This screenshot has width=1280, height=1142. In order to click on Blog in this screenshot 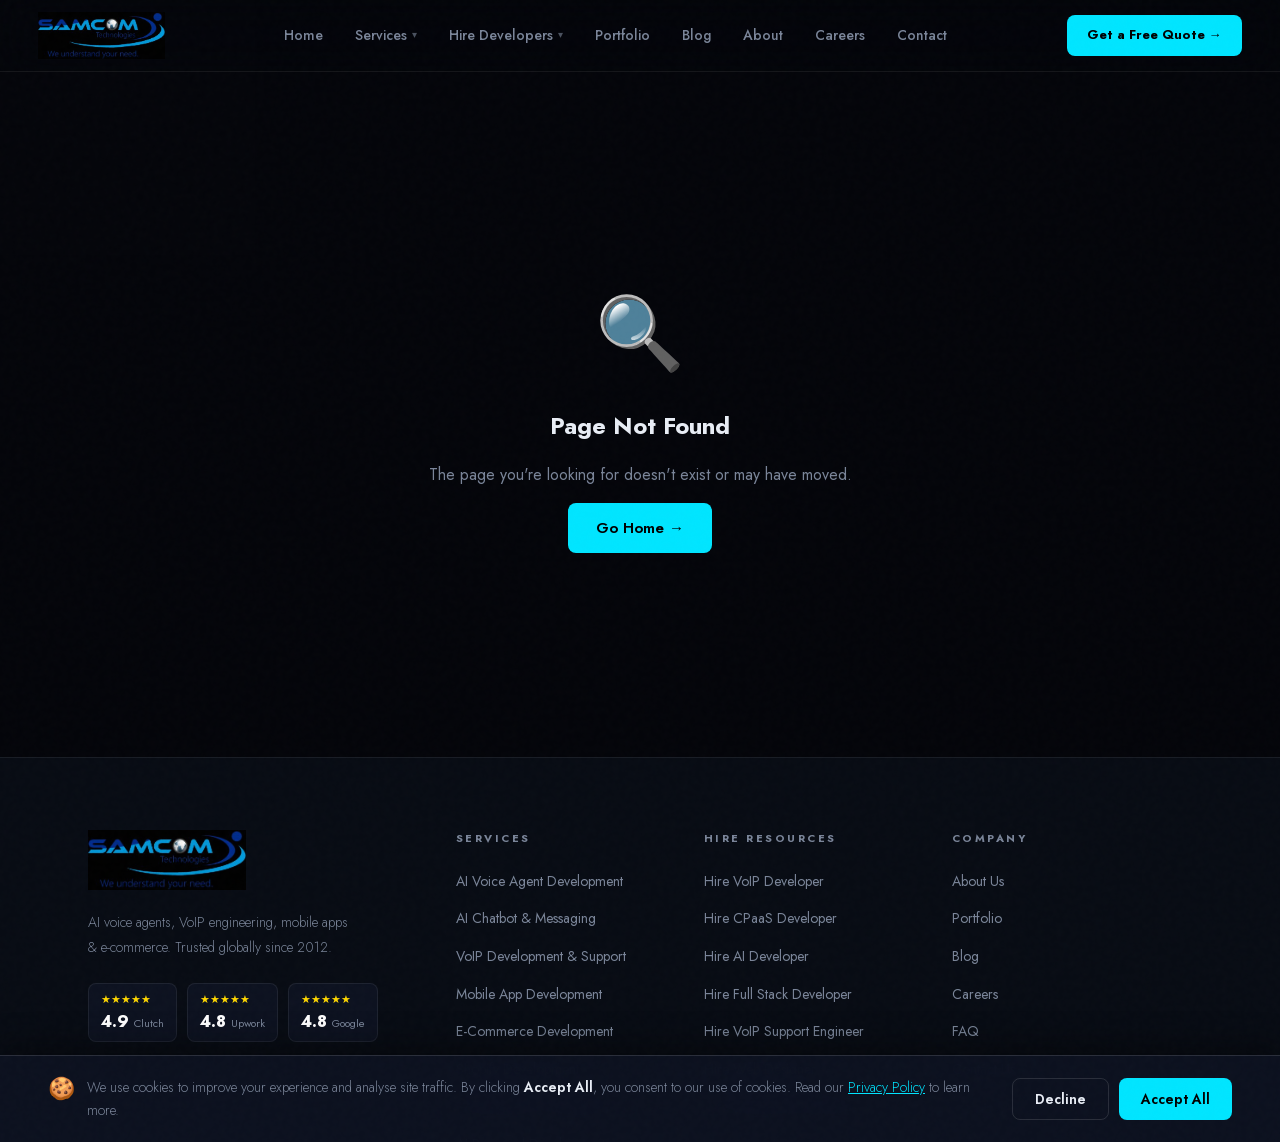, I will do `click(696, 35)`.